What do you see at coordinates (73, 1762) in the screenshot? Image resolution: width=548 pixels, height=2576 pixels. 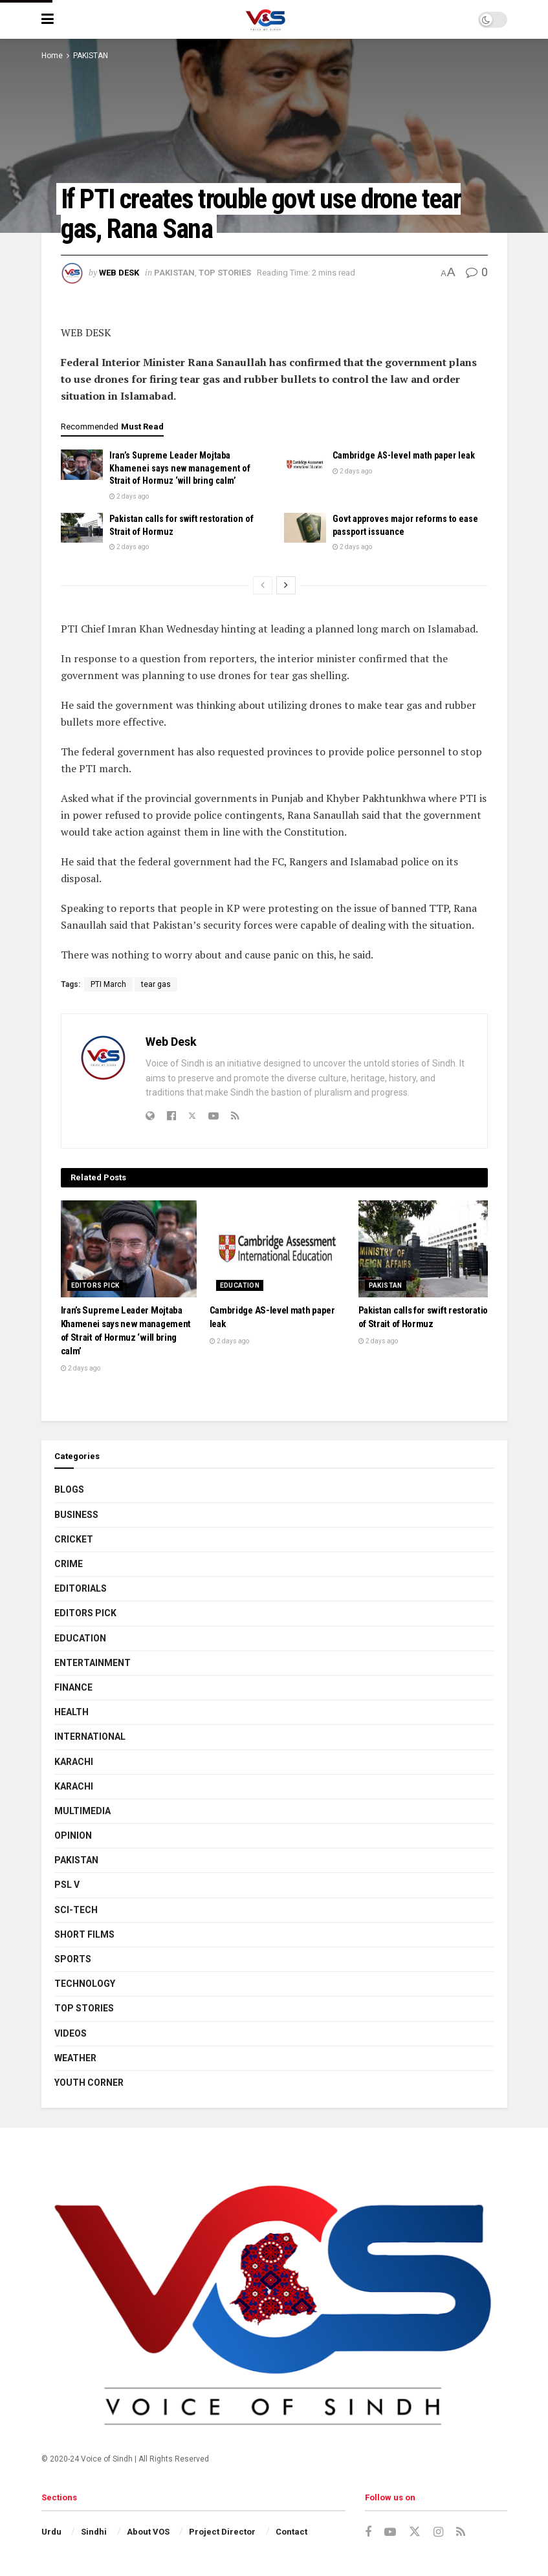 I see `KARACHI` at bounding box center [73, 1762].